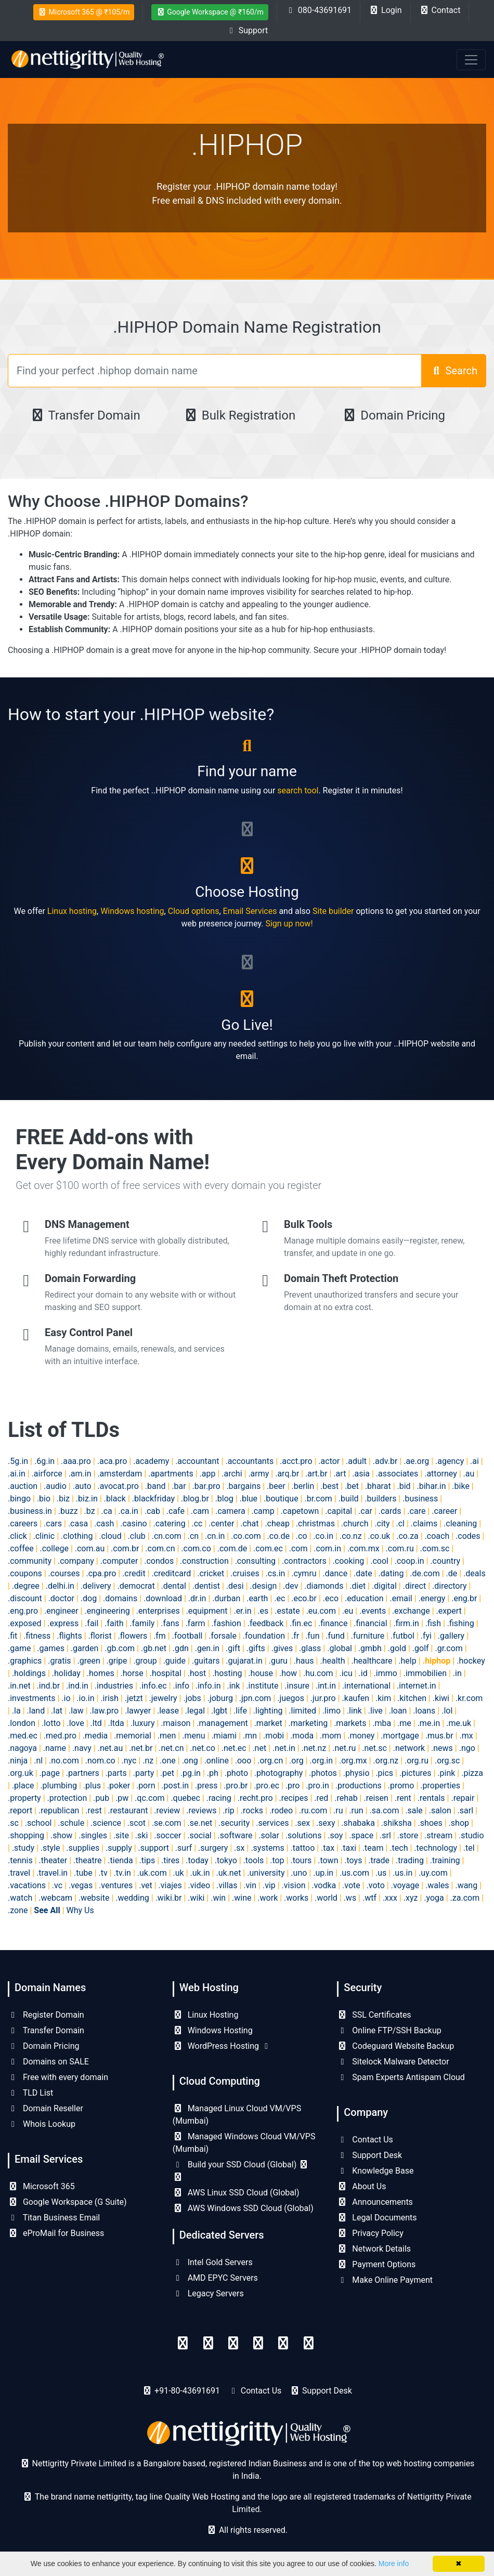  What do you see at coordinates (398, 1711) in the screenshot?
I see `.loan` at bounding box center [398, 1711].